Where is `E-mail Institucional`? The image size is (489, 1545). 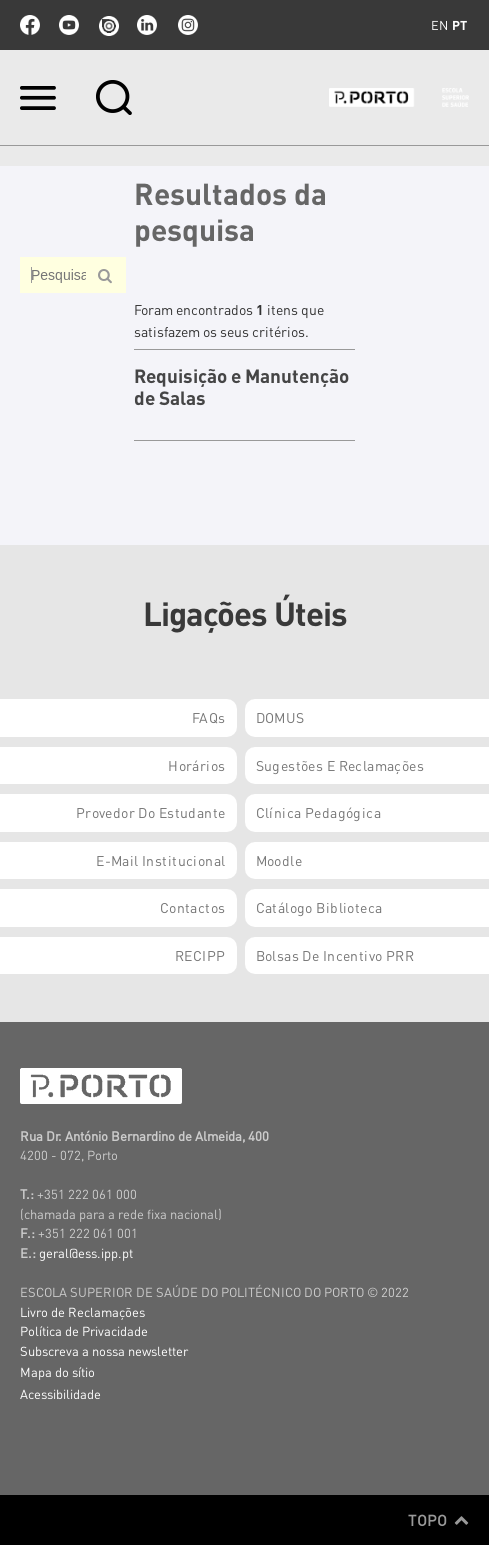 E-mail Institucional is located at coordinates (160, 860).